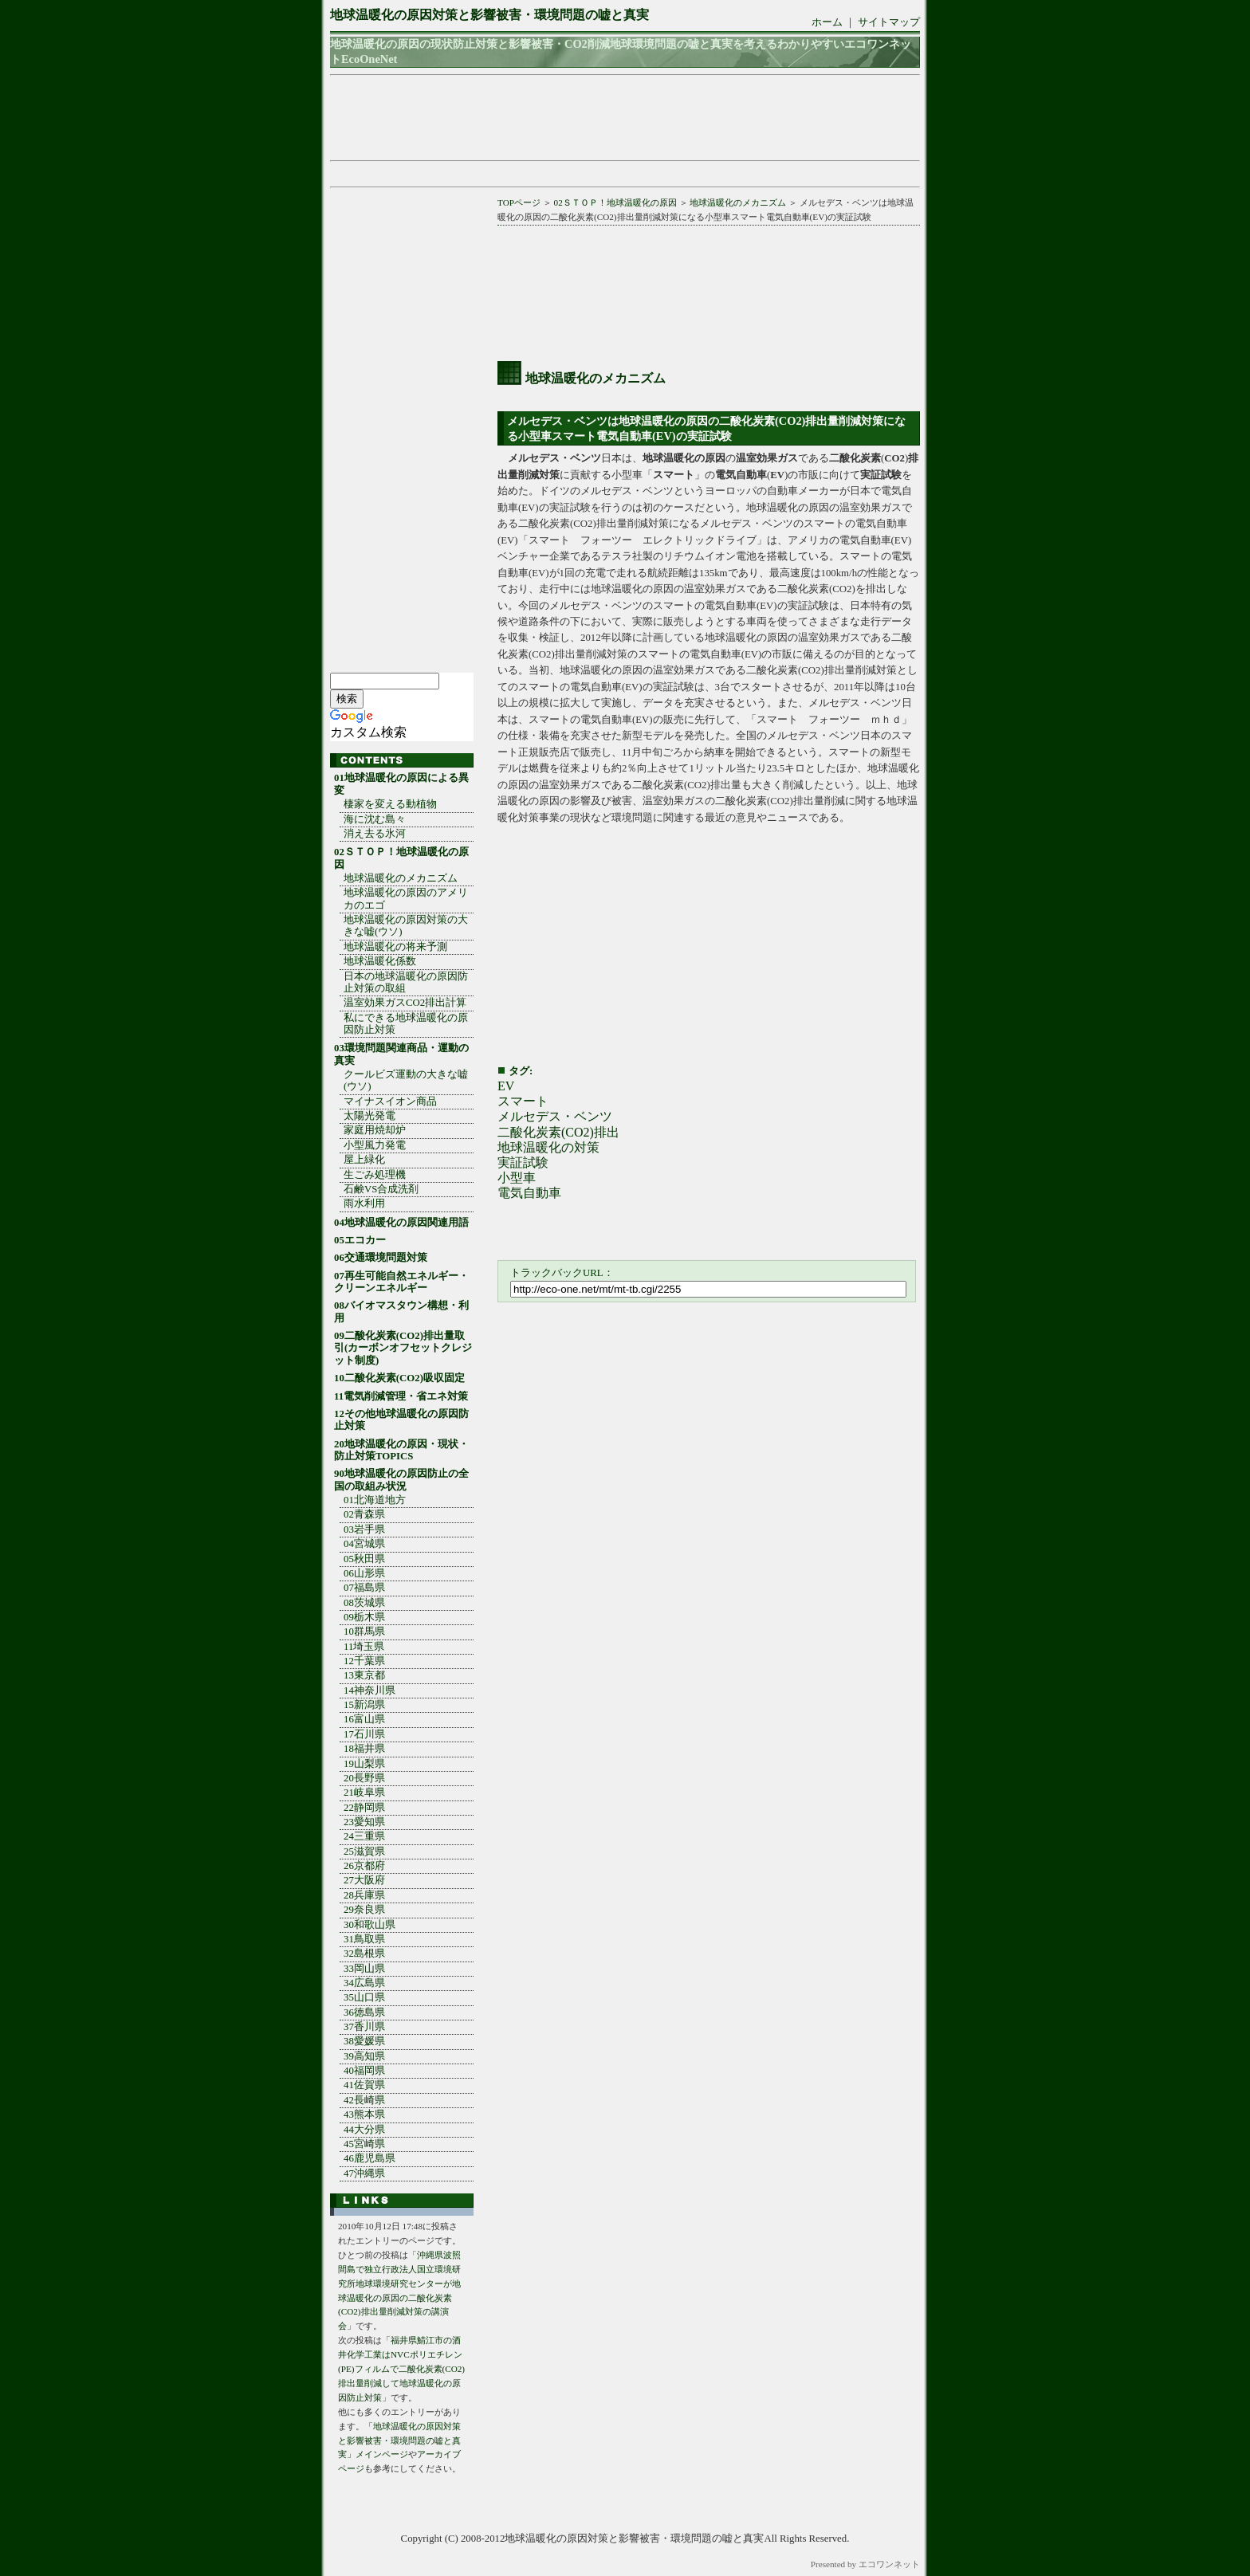 This screenshot has height=2576, width=1250. Describe the element at coordinates (401, 1419) in the screenshot. I see `12その他地球温暖化の原因防止対策` at that location.